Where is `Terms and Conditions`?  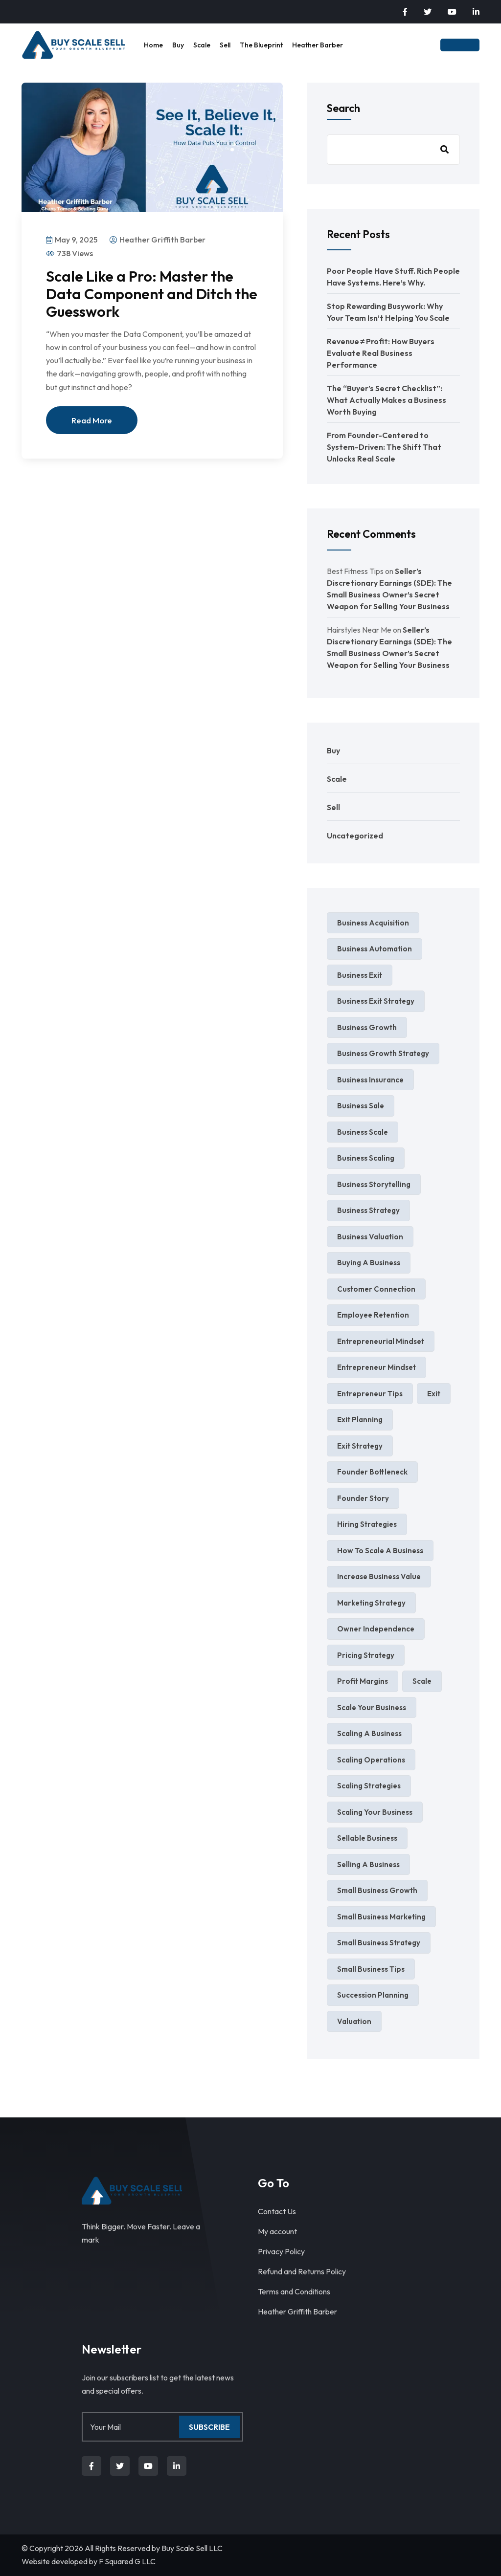 Terms and Conditions is located at coordinates (294, 2291).